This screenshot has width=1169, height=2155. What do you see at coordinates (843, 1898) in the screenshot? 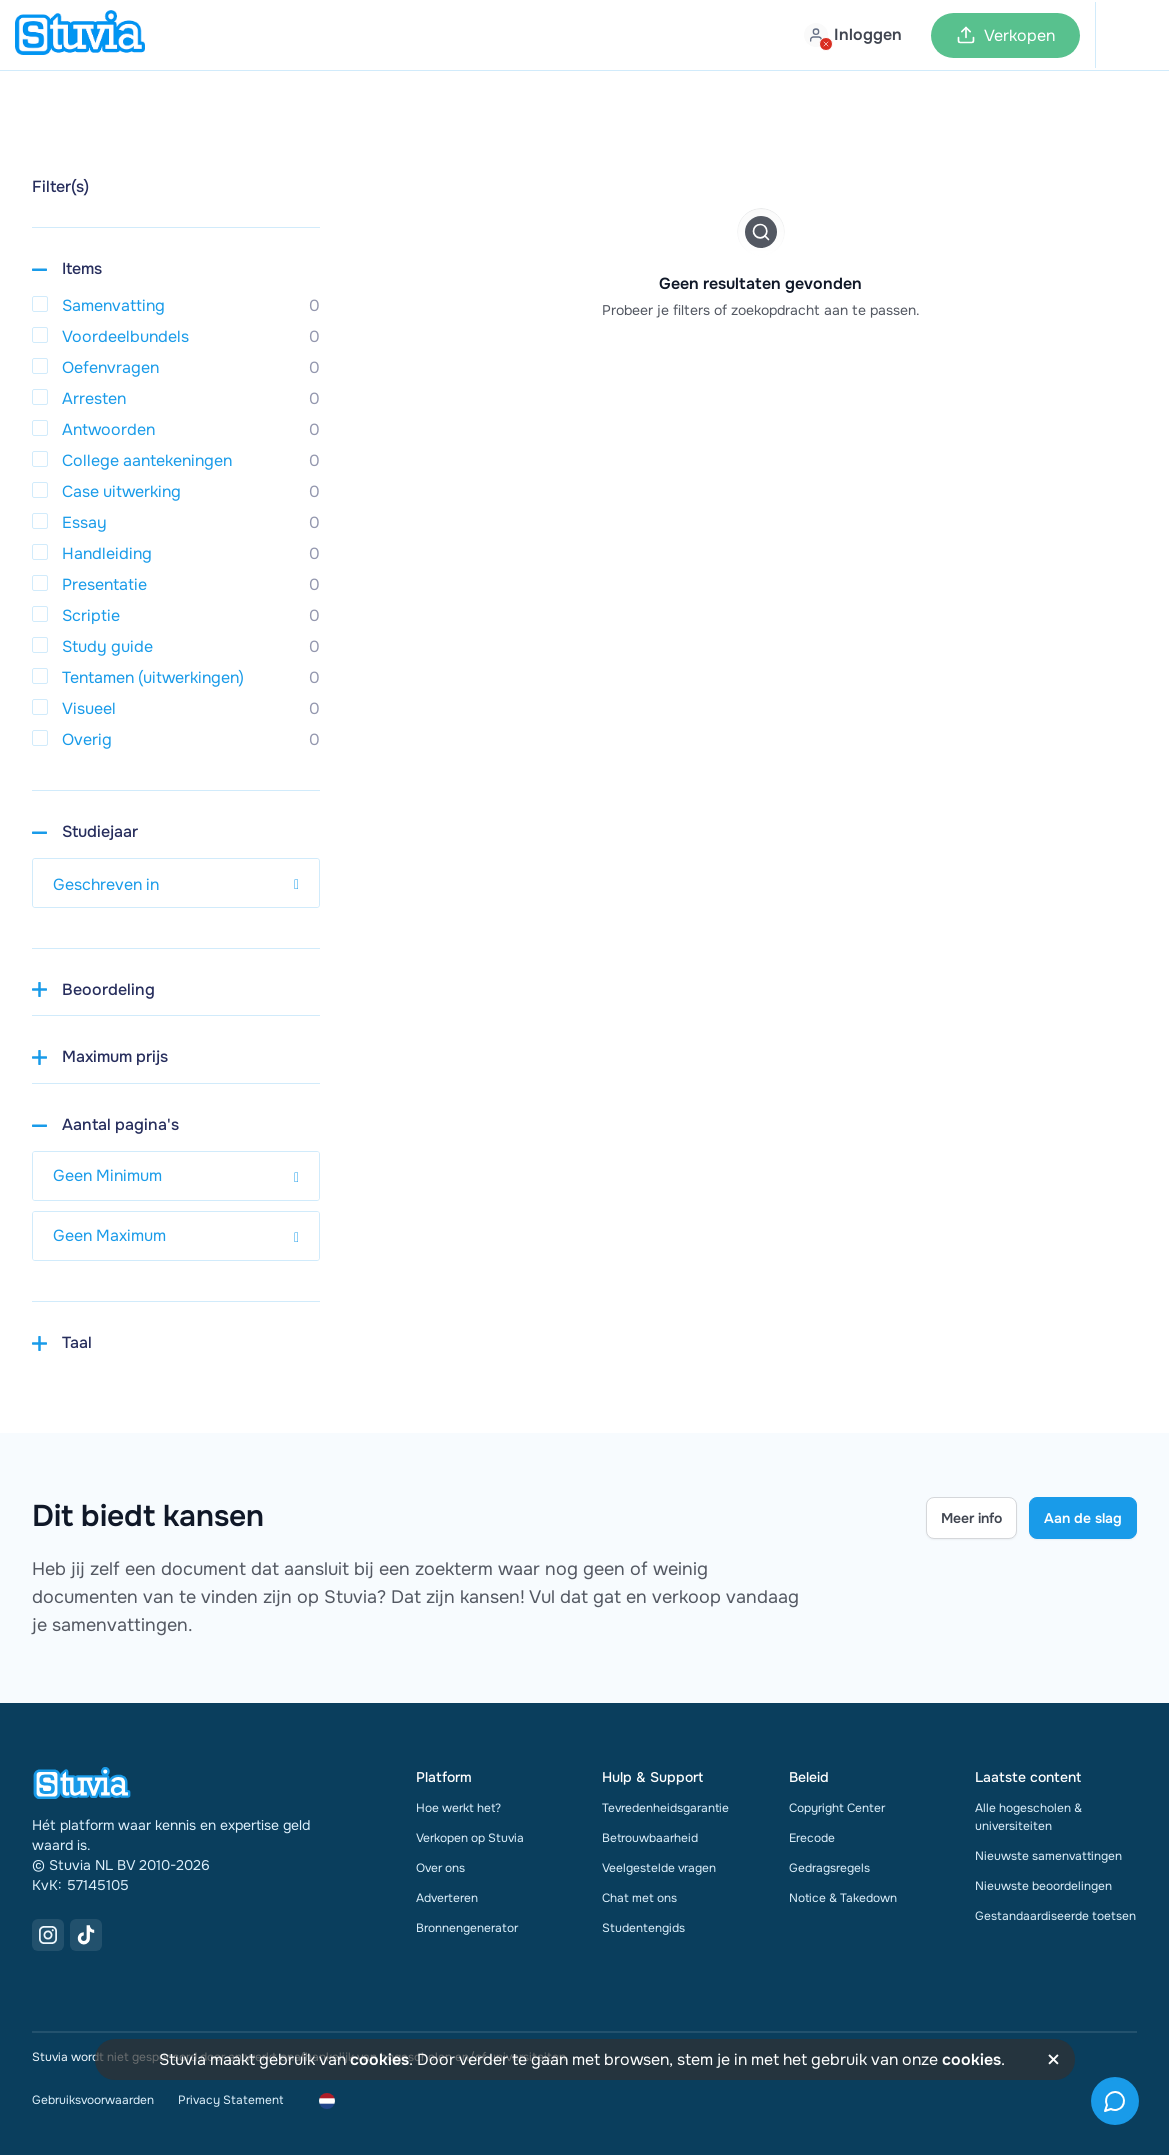
I see `Notice & Takedown` at bounding box center [843, 1898].